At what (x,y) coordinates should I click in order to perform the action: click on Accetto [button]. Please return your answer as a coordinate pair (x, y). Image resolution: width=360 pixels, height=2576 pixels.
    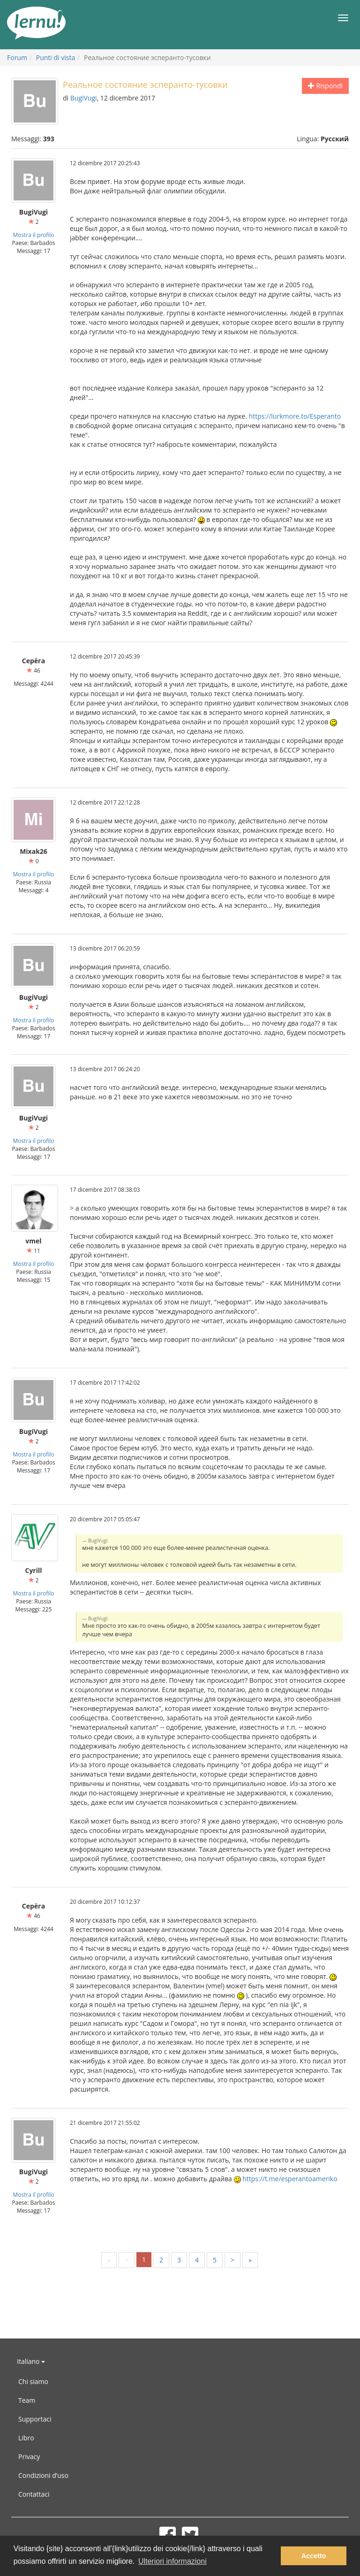
    Looking at the image, I should click on (313, 2556).